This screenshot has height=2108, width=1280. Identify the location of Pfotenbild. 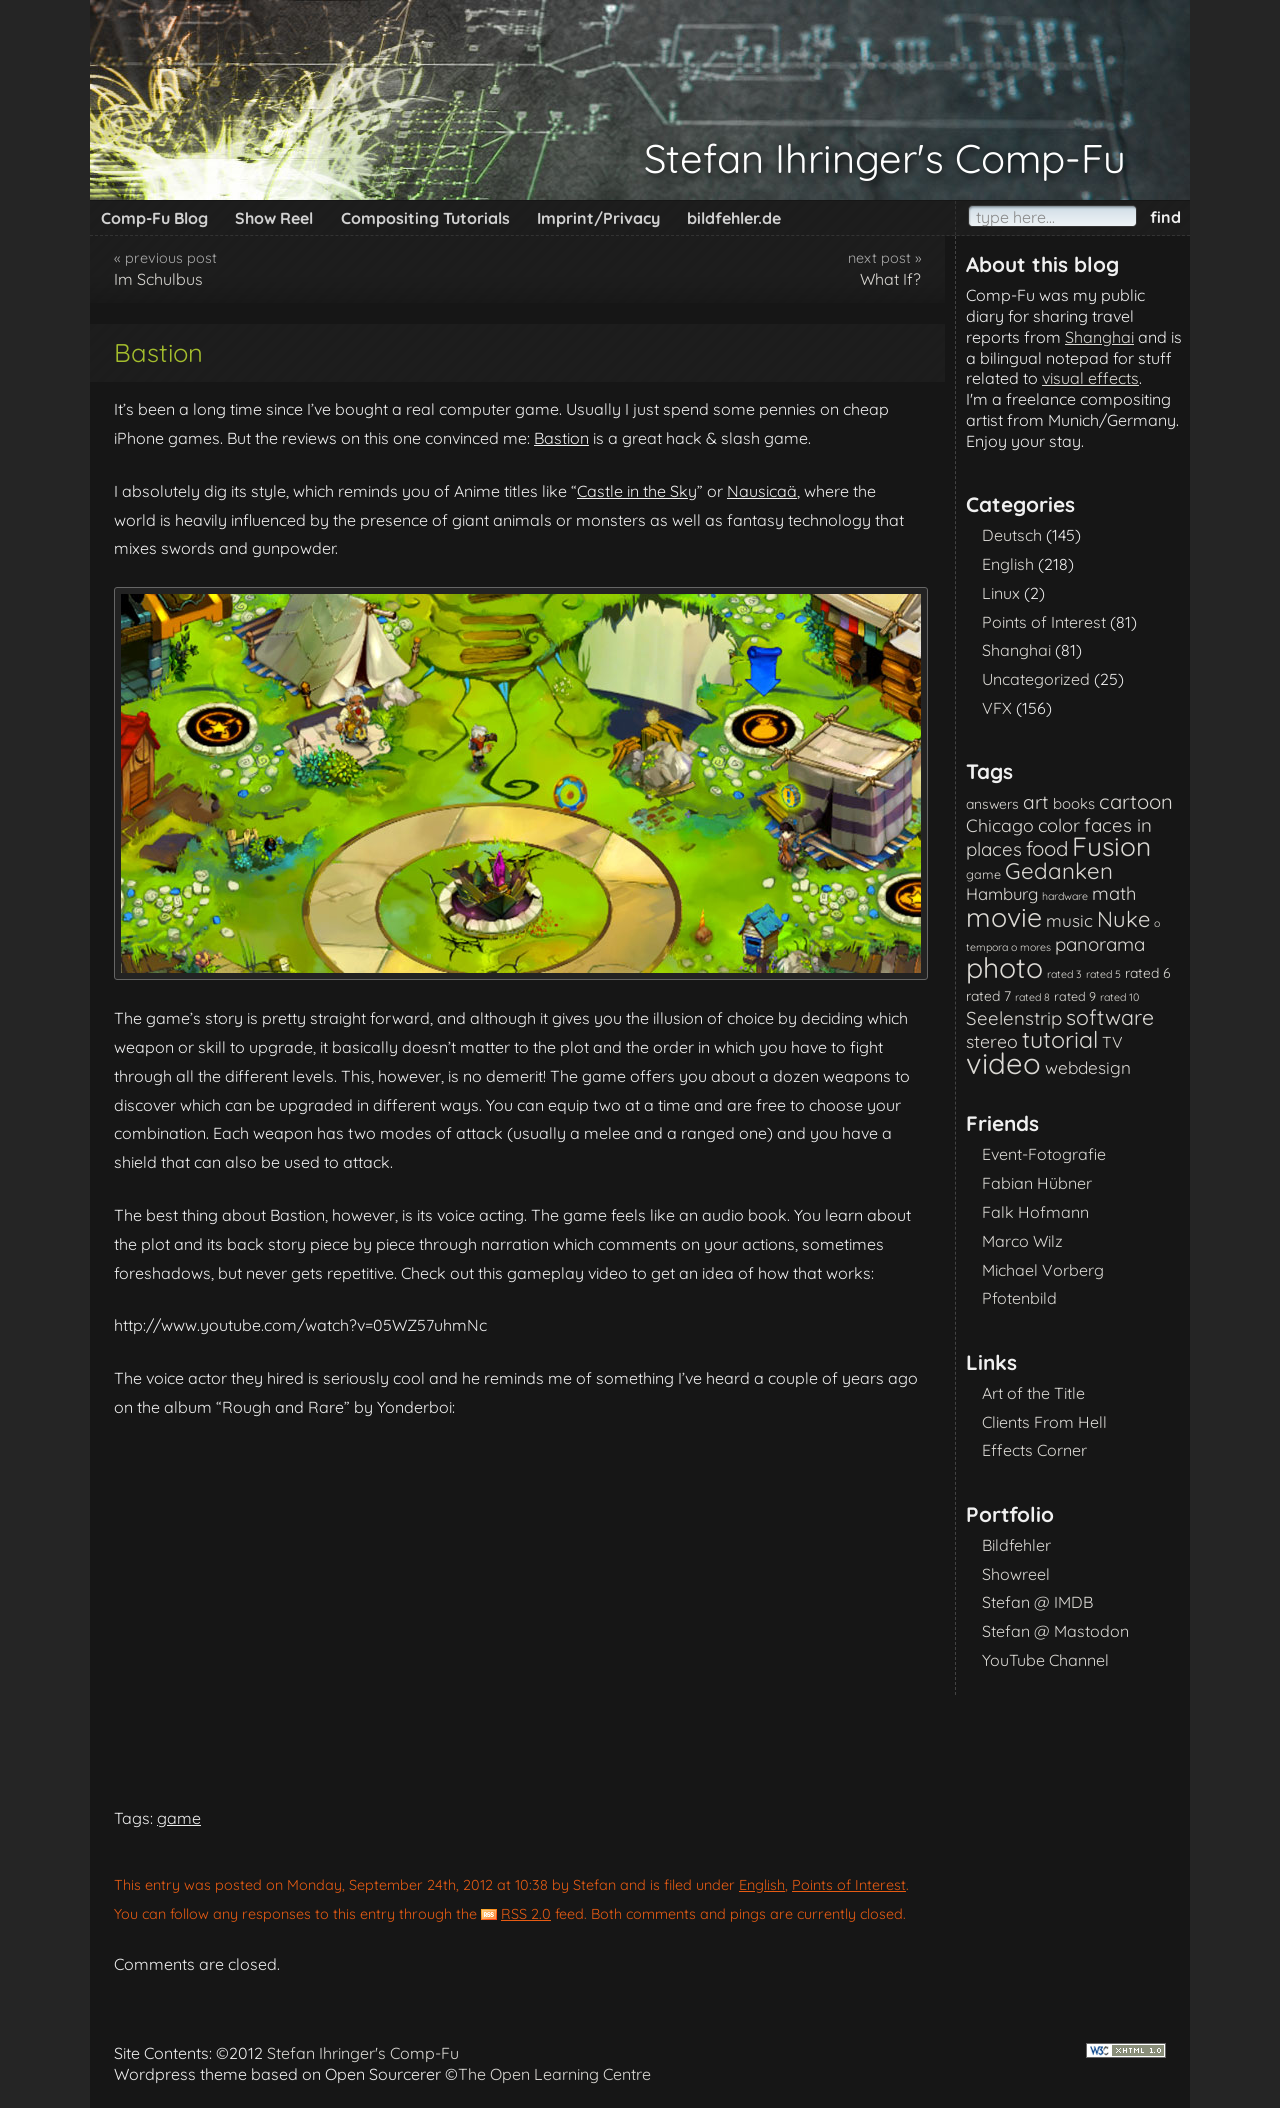
(1019, 1298).